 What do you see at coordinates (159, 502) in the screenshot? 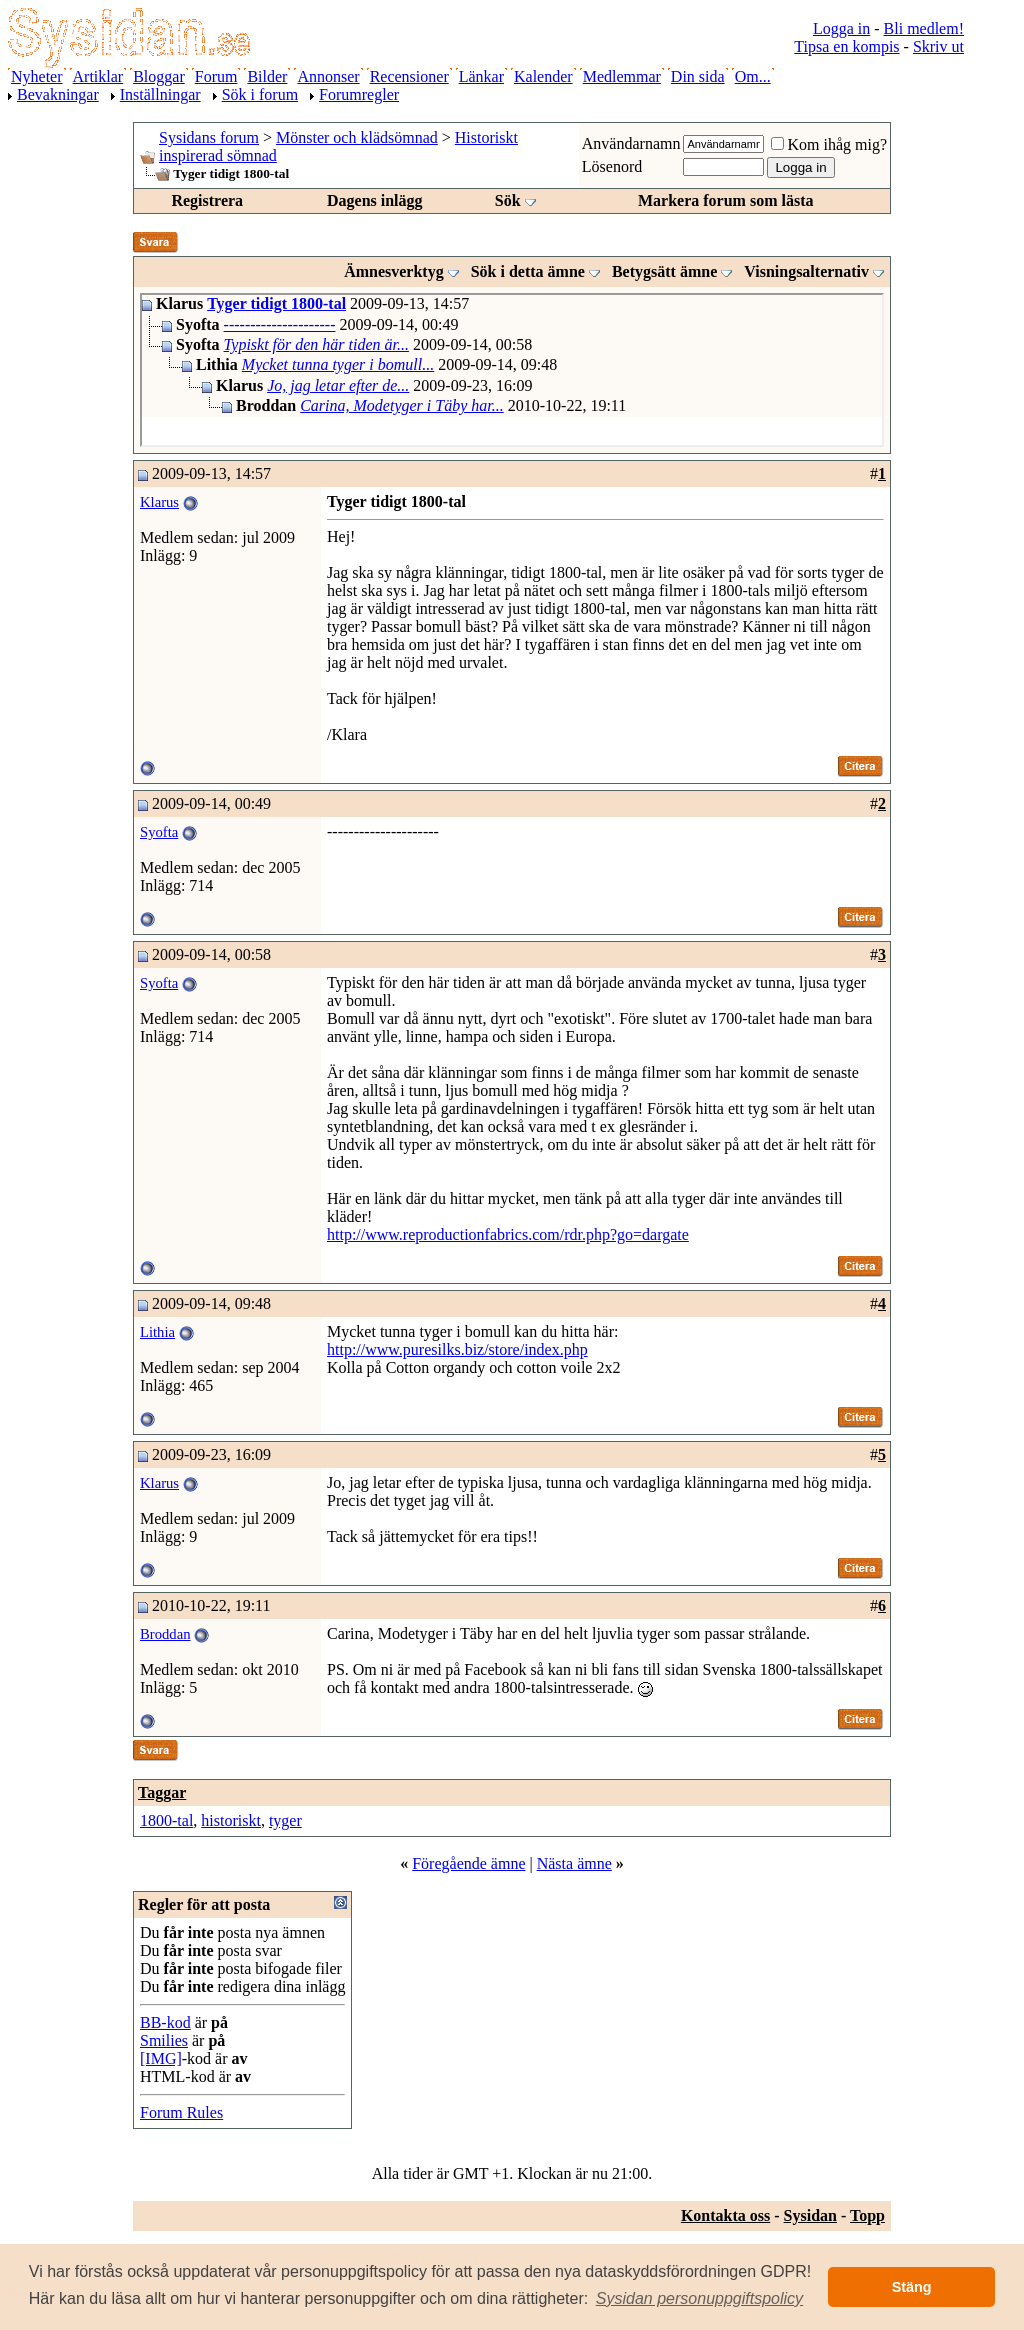
I see `Klarus` at bounding box center [159, 502].